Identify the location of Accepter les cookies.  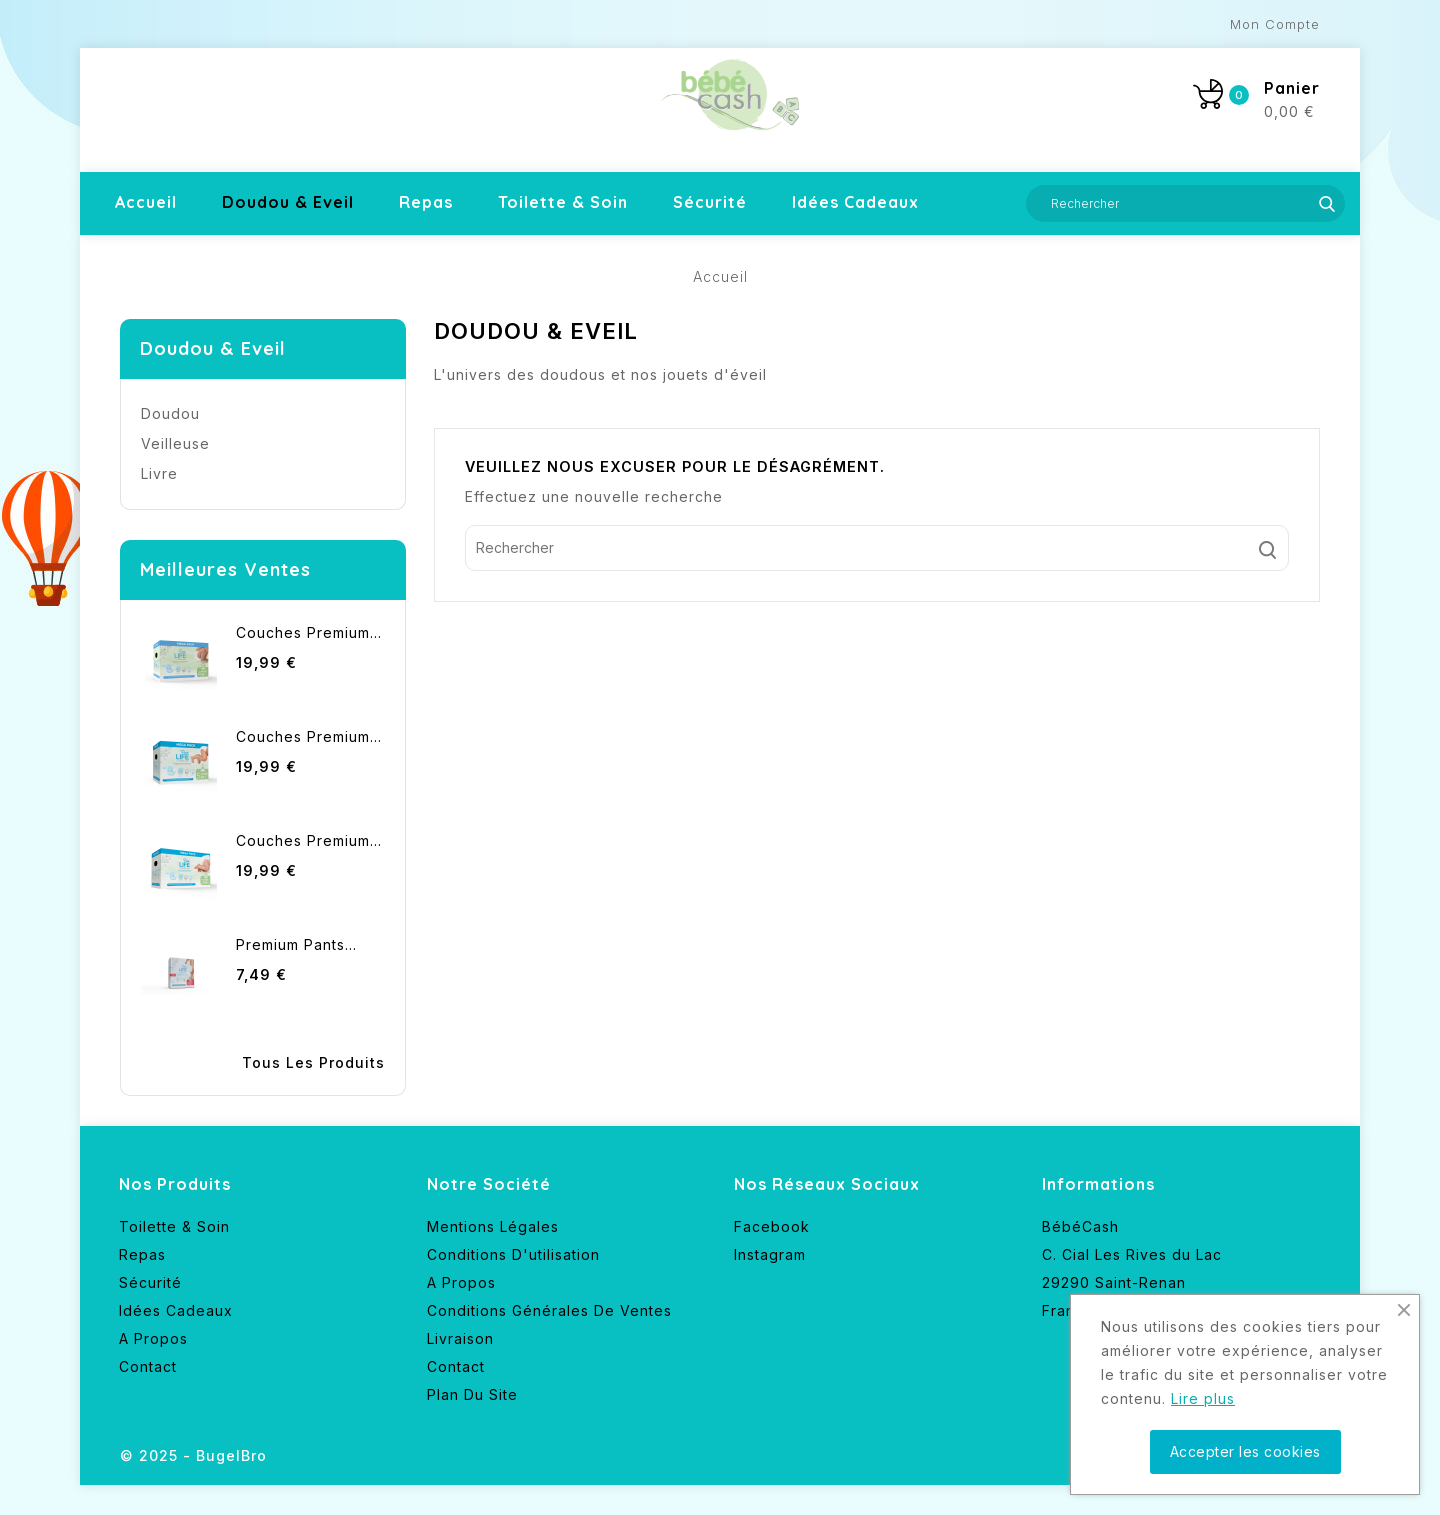
(1245, 1451).